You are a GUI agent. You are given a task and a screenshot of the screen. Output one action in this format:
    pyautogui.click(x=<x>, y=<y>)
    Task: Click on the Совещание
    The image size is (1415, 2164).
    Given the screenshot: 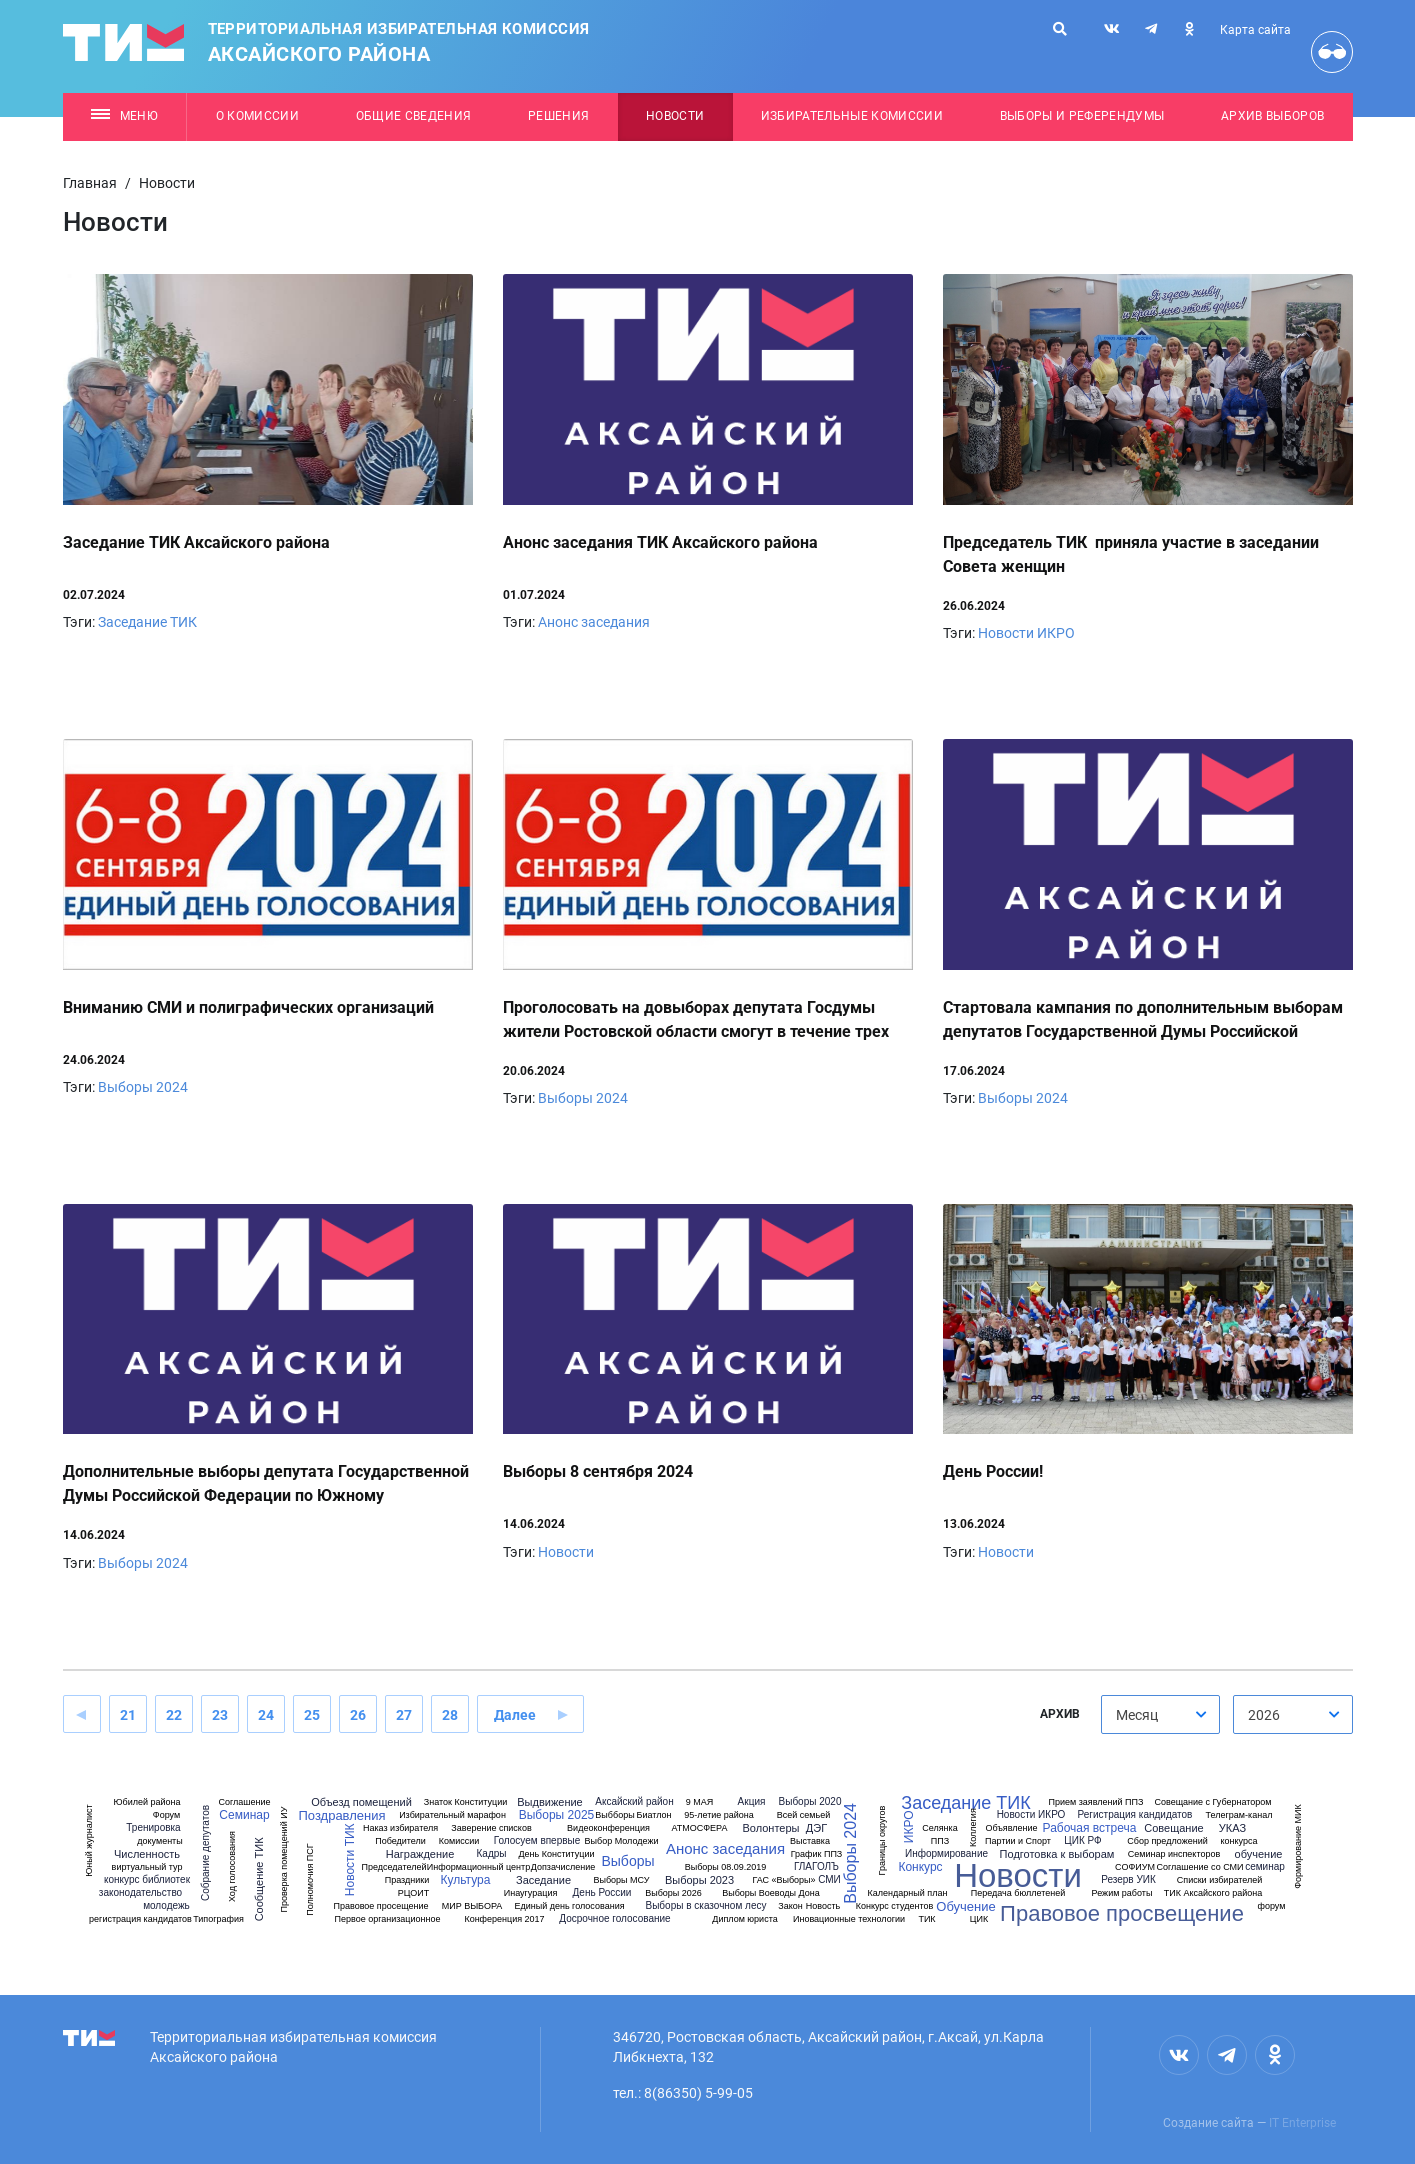 What is the action you would take?
    pyautogui.click(x=1173, y=1828)
    